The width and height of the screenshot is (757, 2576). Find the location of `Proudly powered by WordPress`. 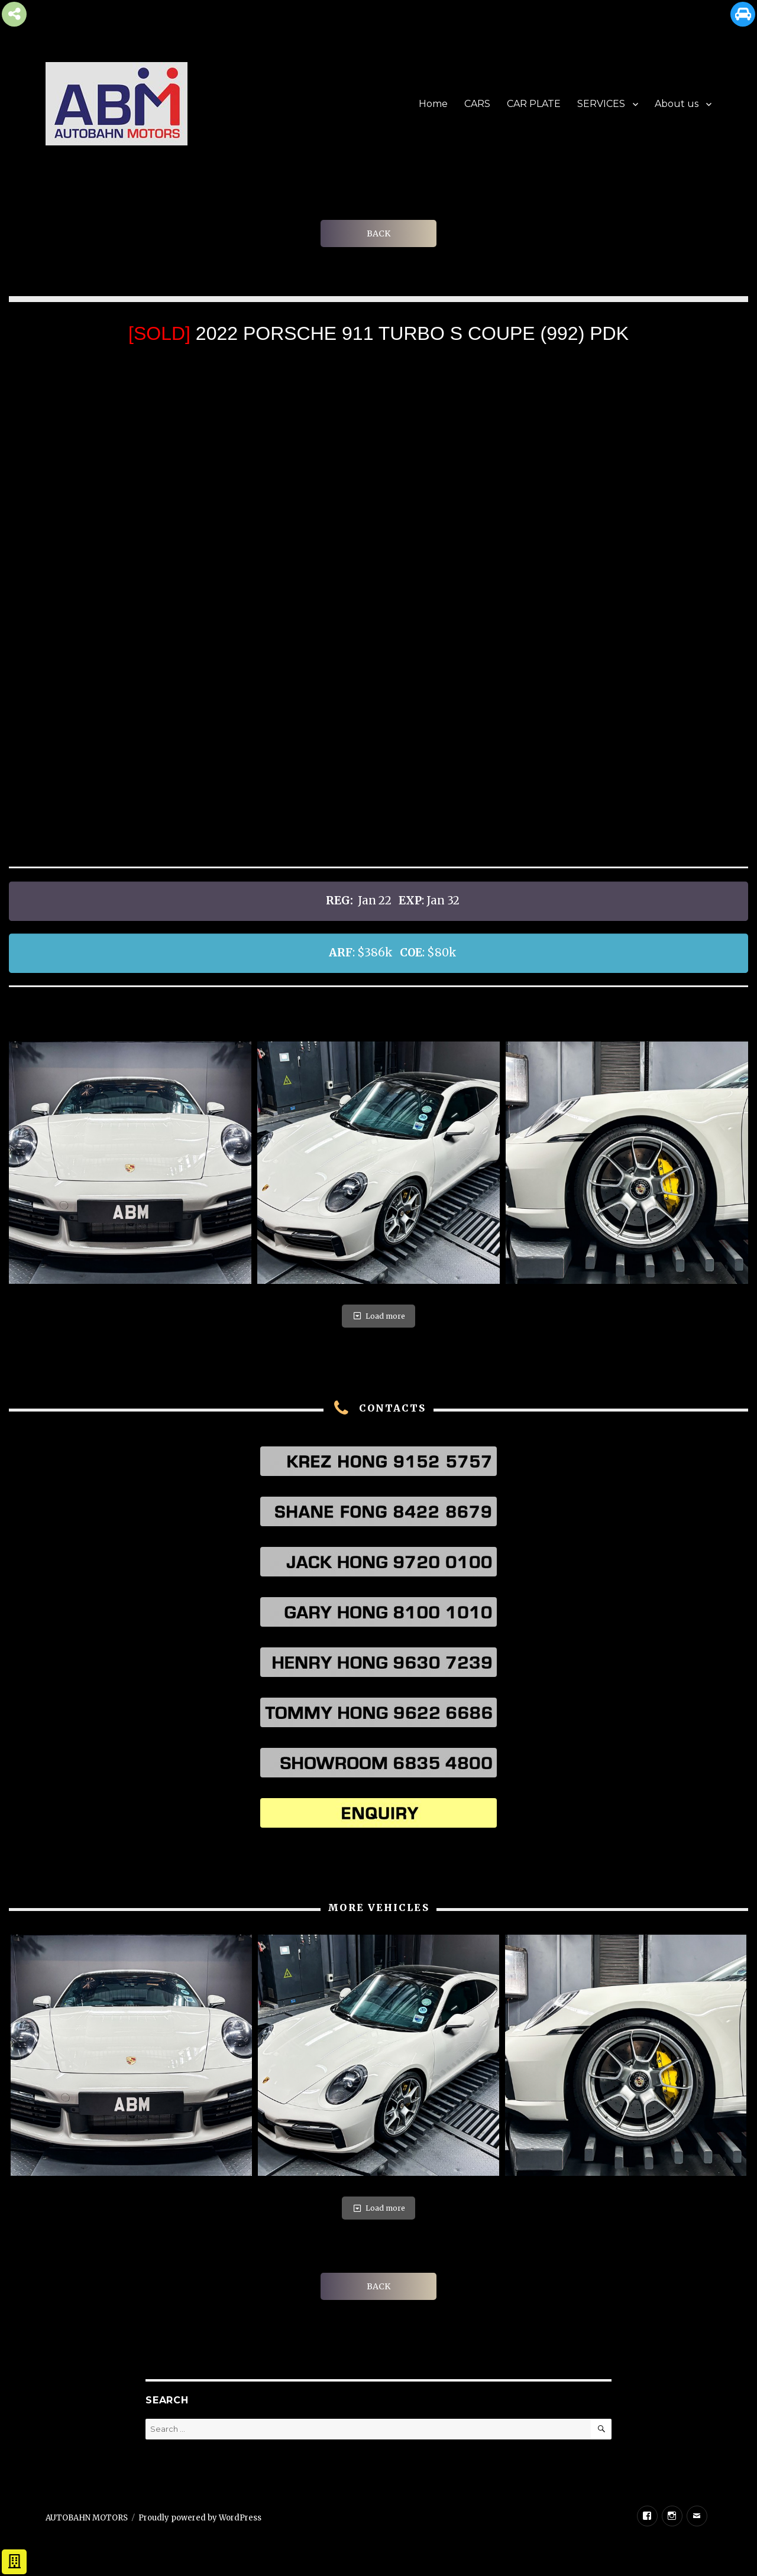

Proudly powered by WordPress is located at coordinates (199, 2518).